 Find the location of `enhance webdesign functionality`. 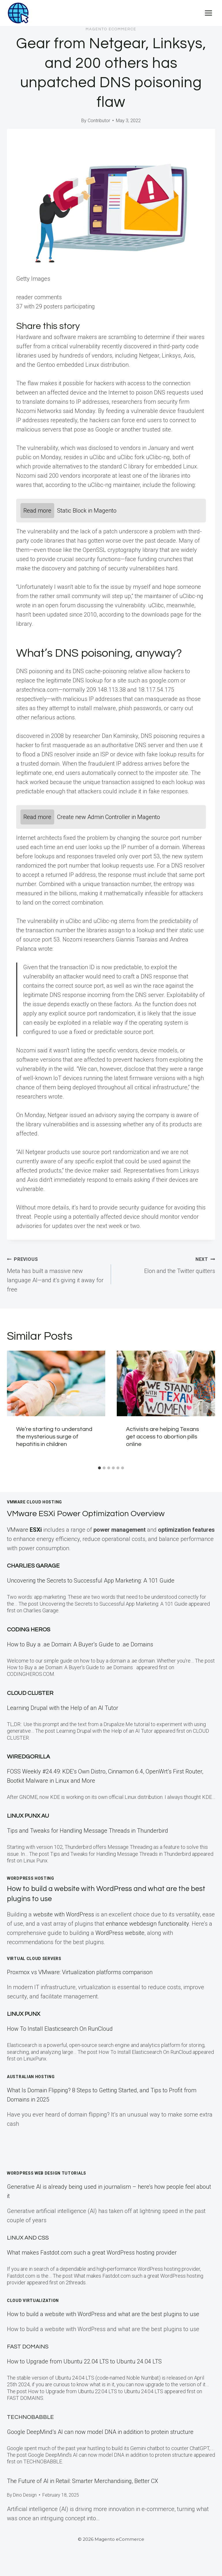

enhance webdesign functionality is located at coordinates (147, 1923).